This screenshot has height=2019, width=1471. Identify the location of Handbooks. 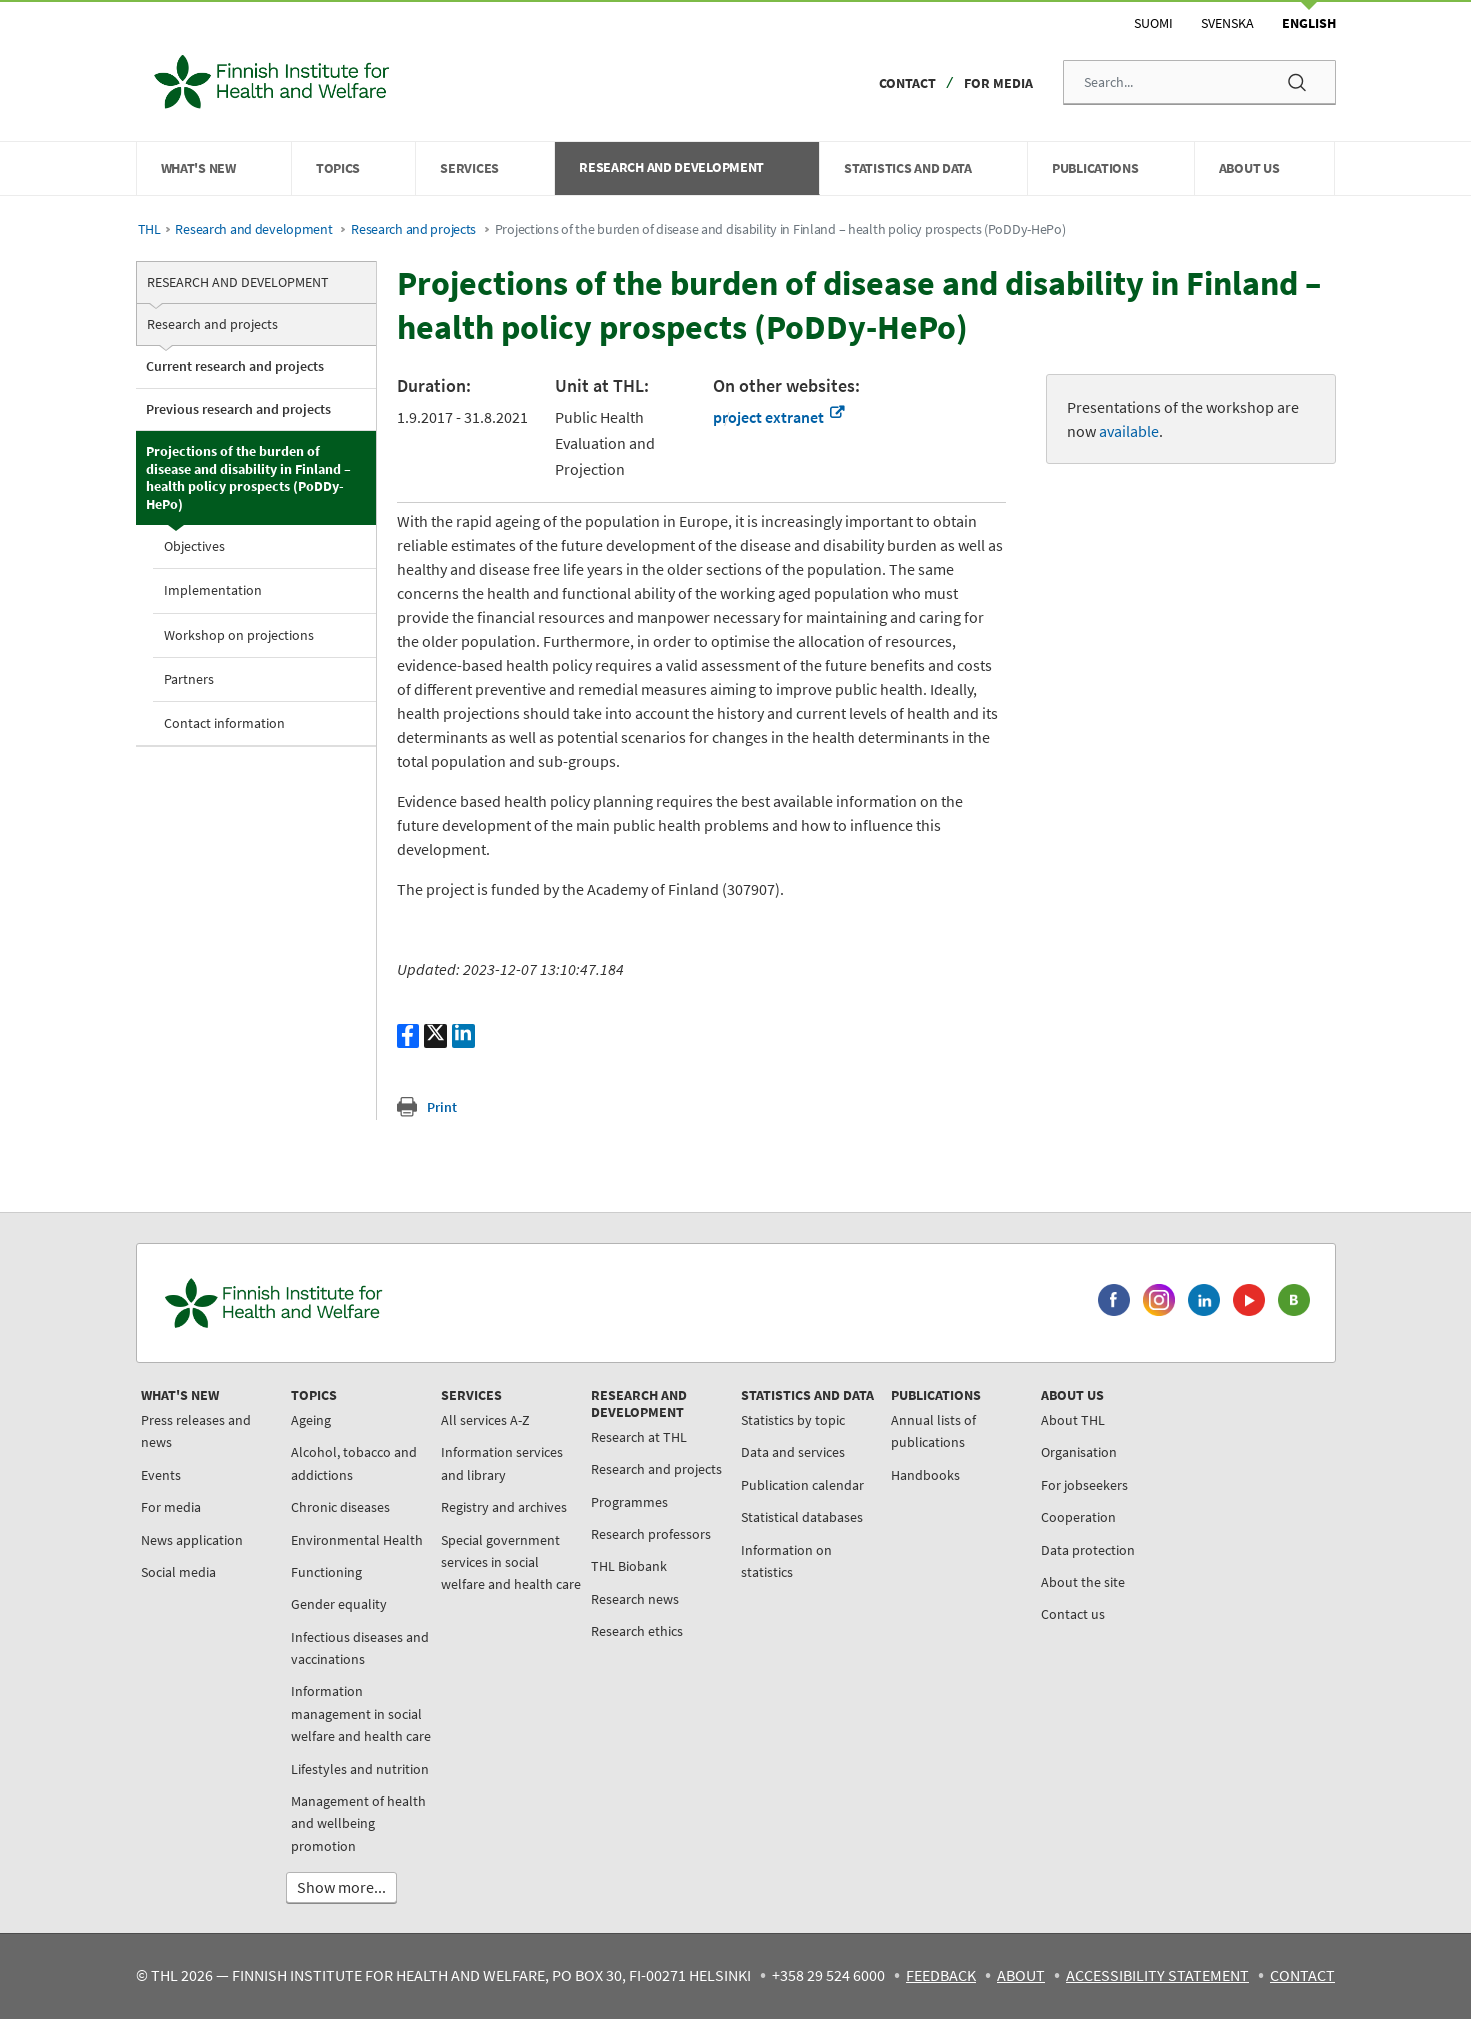
(925, 1475).